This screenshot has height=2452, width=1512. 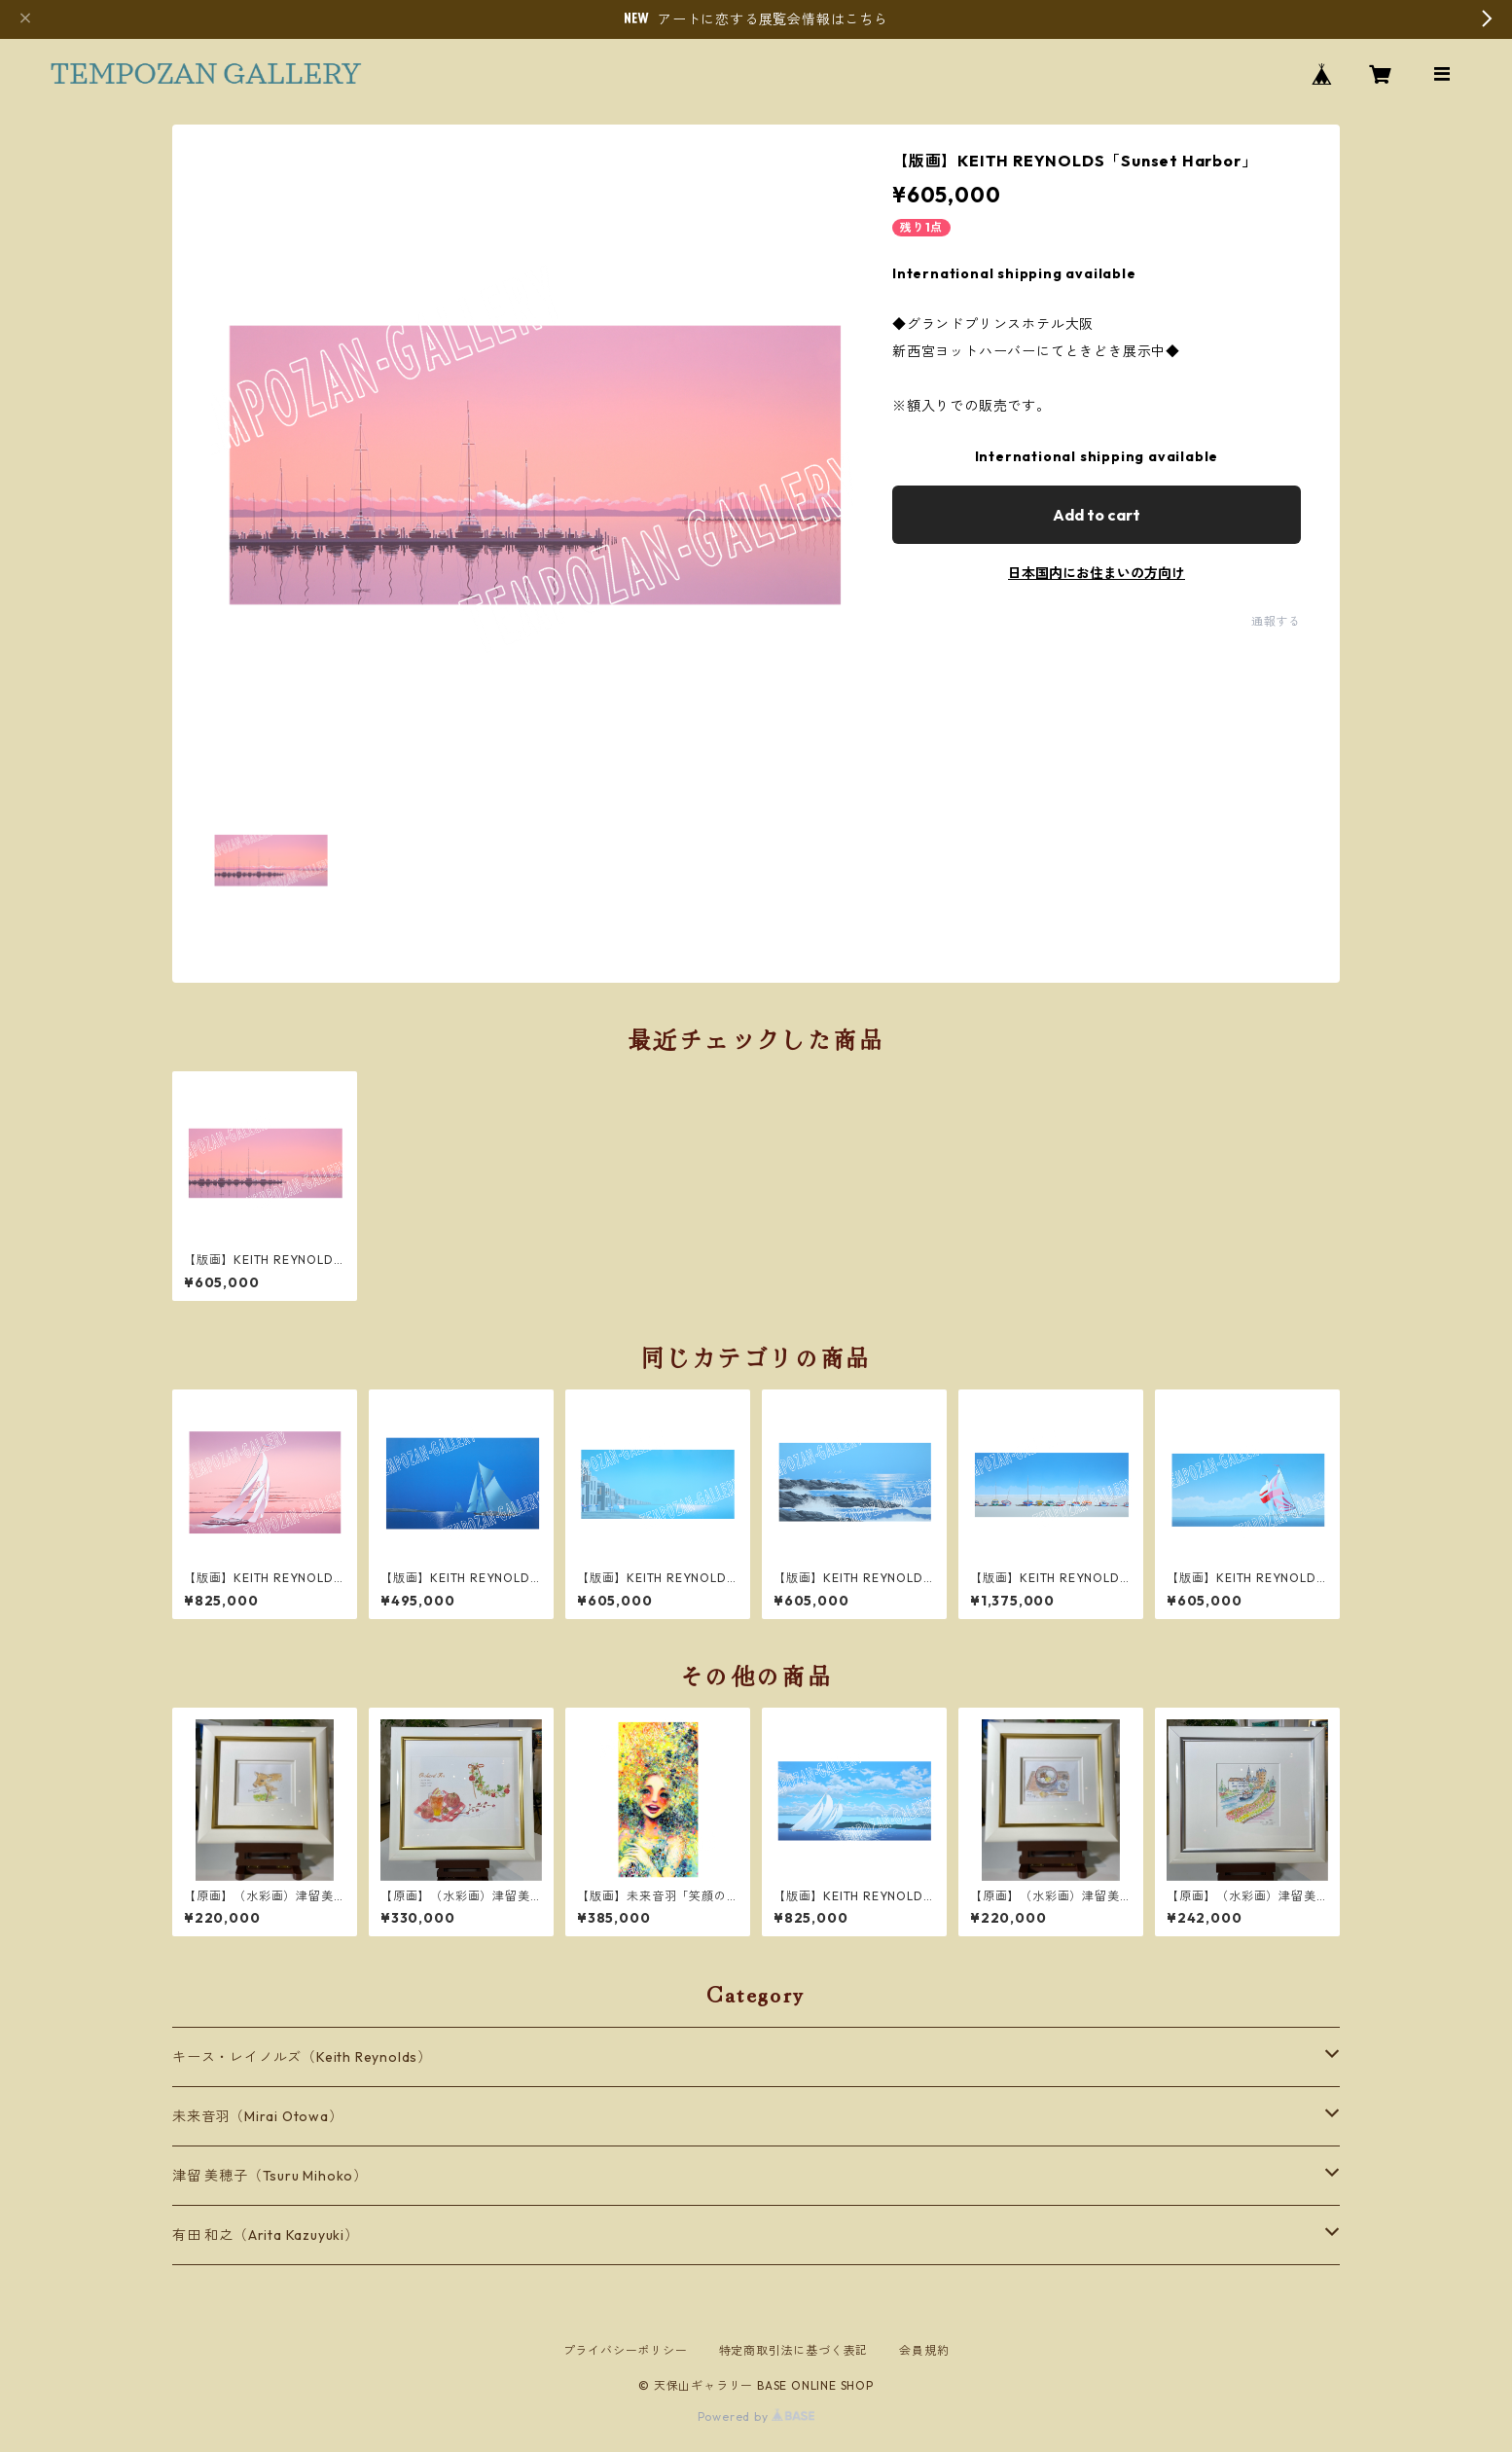 What do you see at coordinates (270, 2175) in the screenshot?
I see `津留 美穂子（Tsuru Mihoko）` at bounding box center [270, 2175].